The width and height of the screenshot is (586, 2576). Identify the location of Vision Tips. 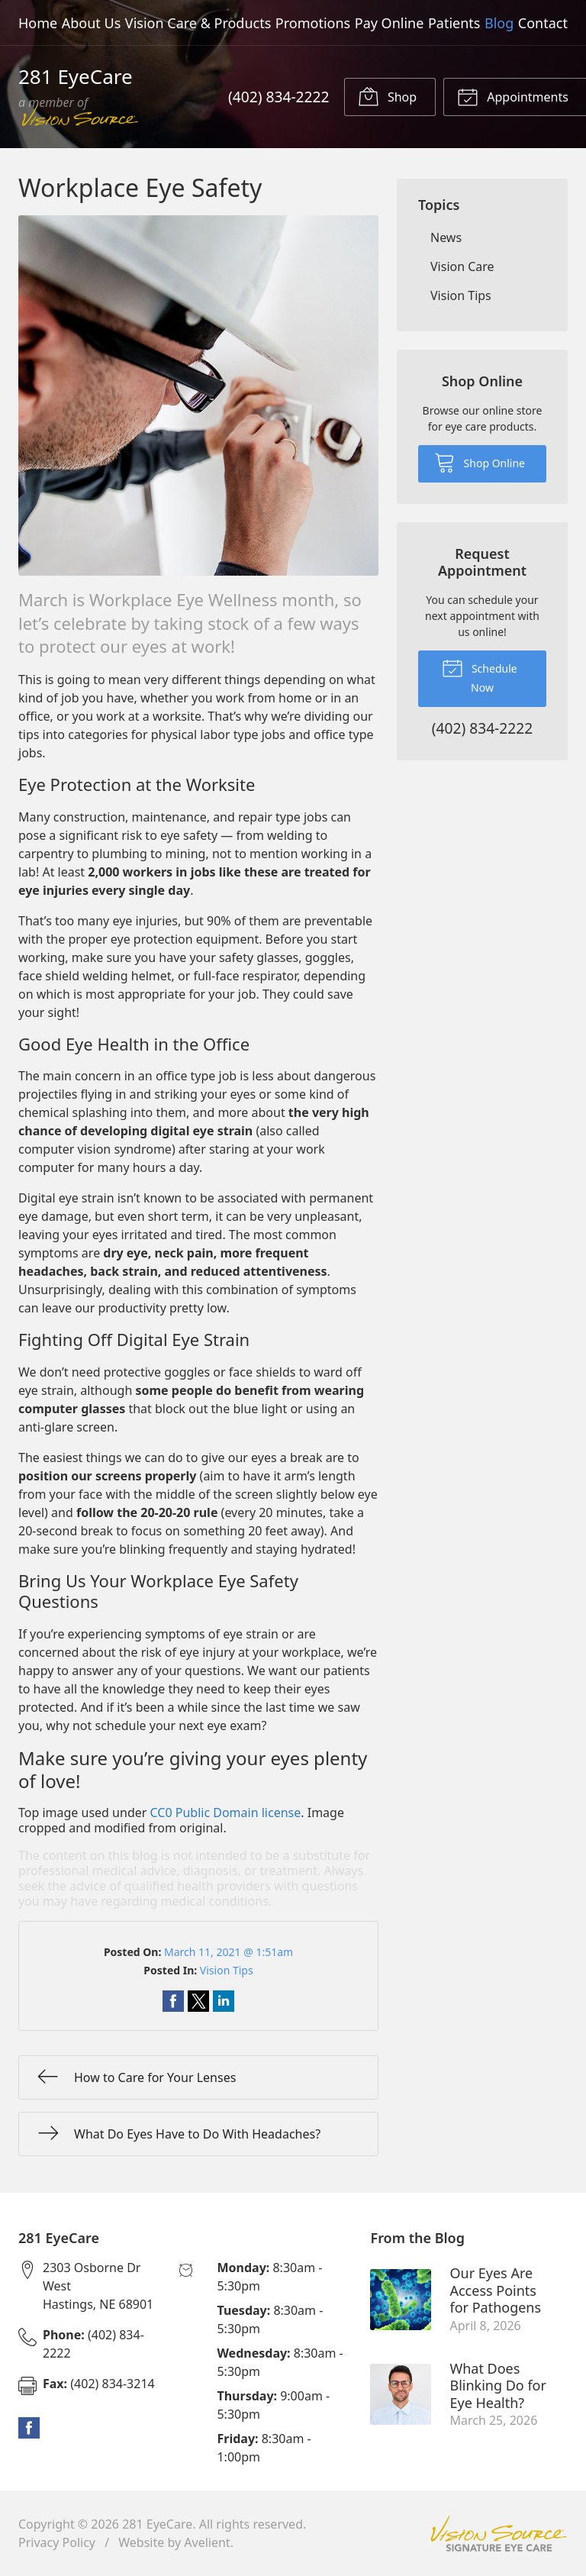
(226, 1970).